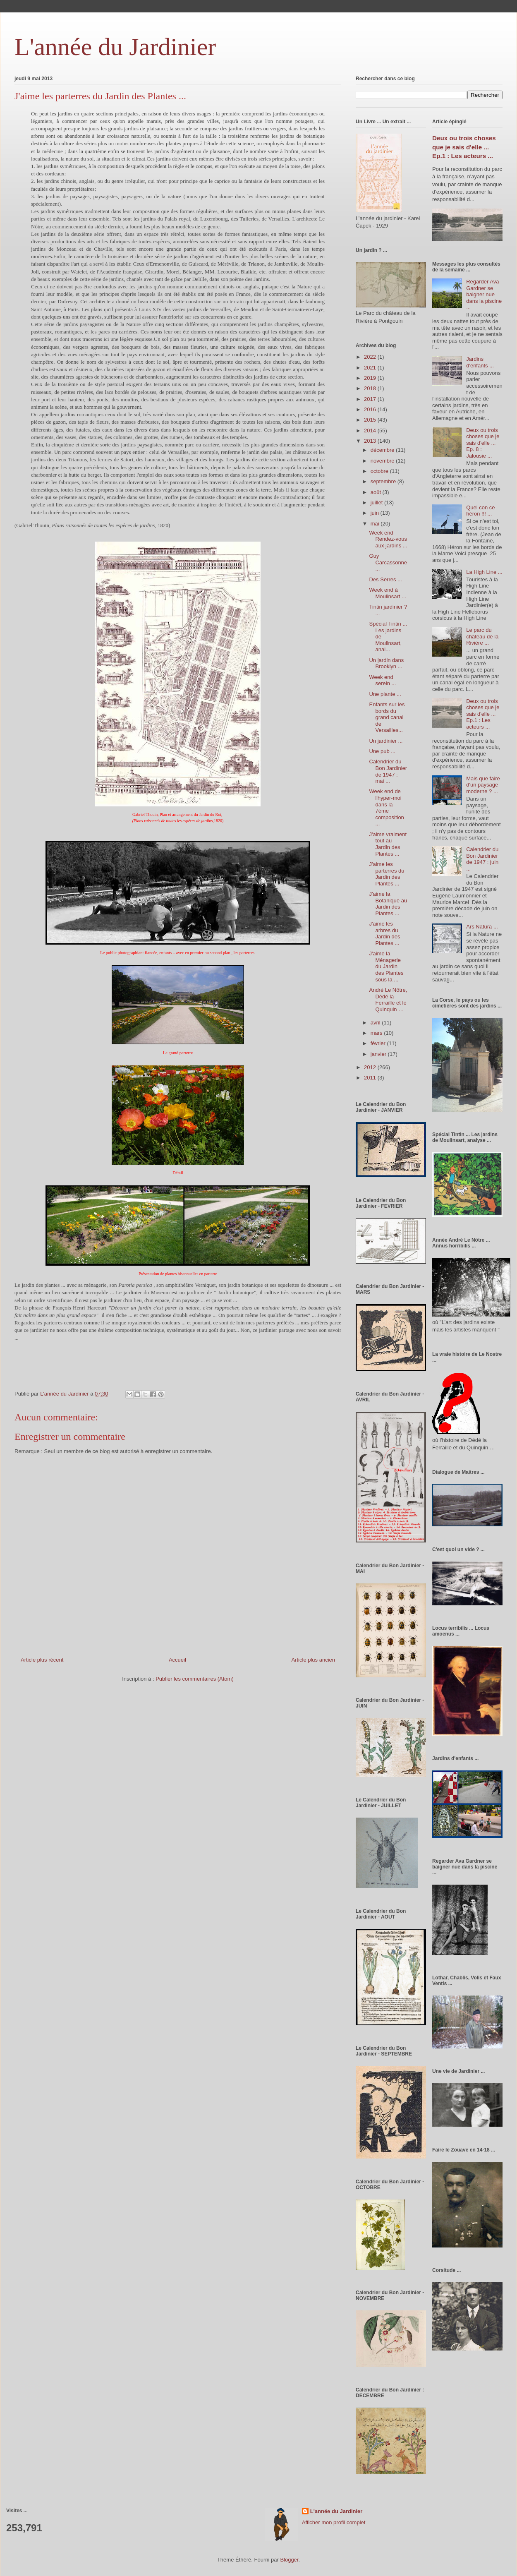  What do you see at coordinates (386, 966) in the screenshot?
I see `J'aime la Ménagerie du Jardin des Plantes sous la ...` at bounding box center [386, 966].